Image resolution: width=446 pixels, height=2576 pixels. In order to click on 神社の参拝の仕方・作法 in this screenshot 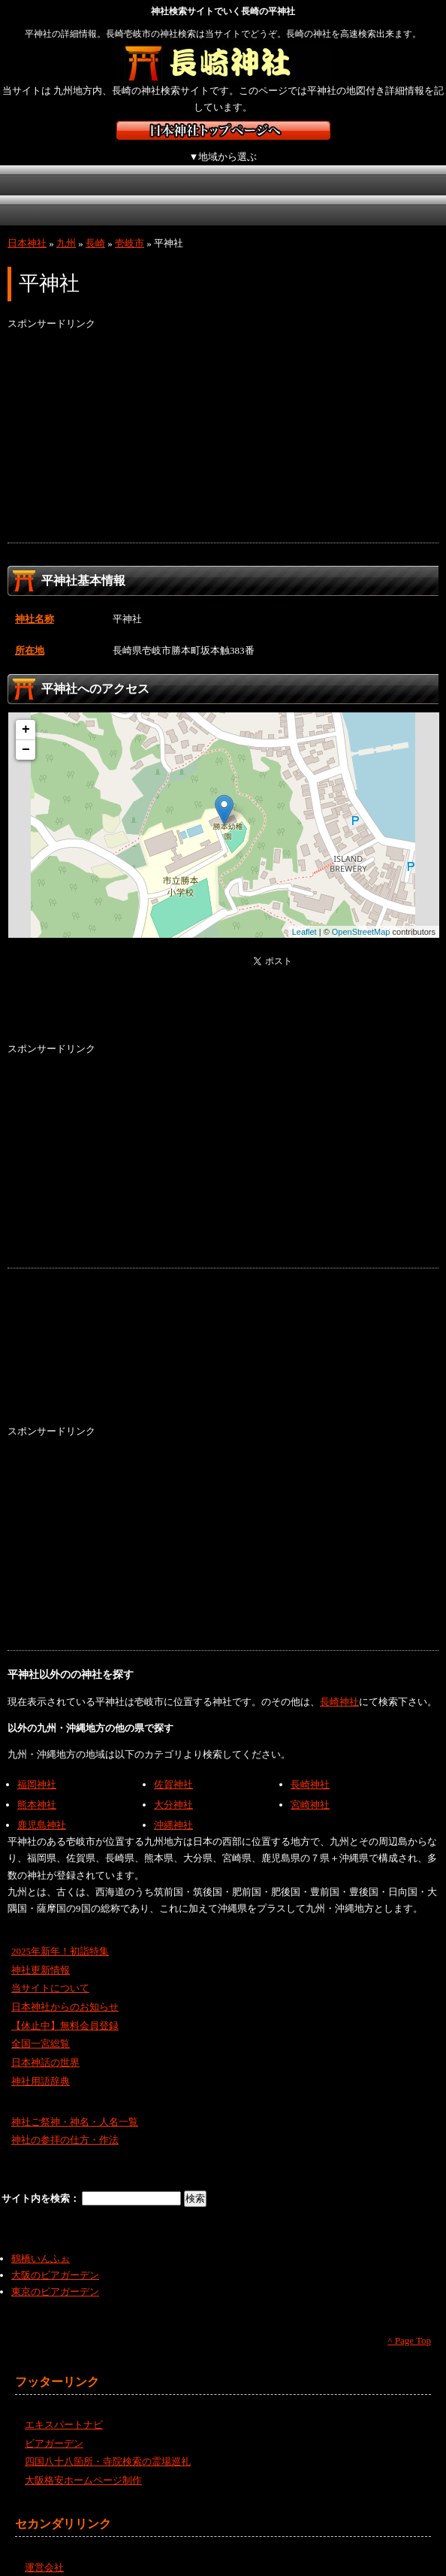, I will do `click(65, 2123)`.